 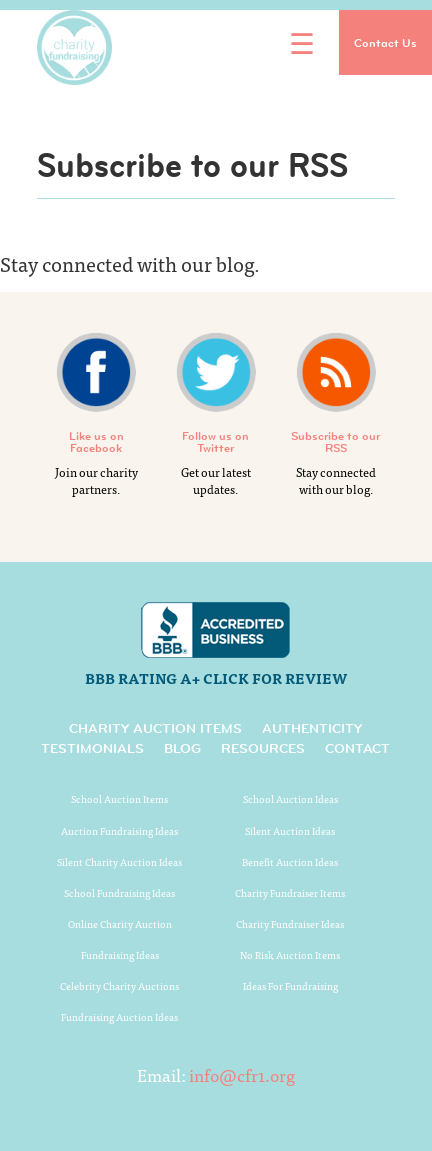 What do you see at coordinates (290, 924) in the screenshot?
I see `Charity Fundraiser Ideas` at bounding box center [290, 924].